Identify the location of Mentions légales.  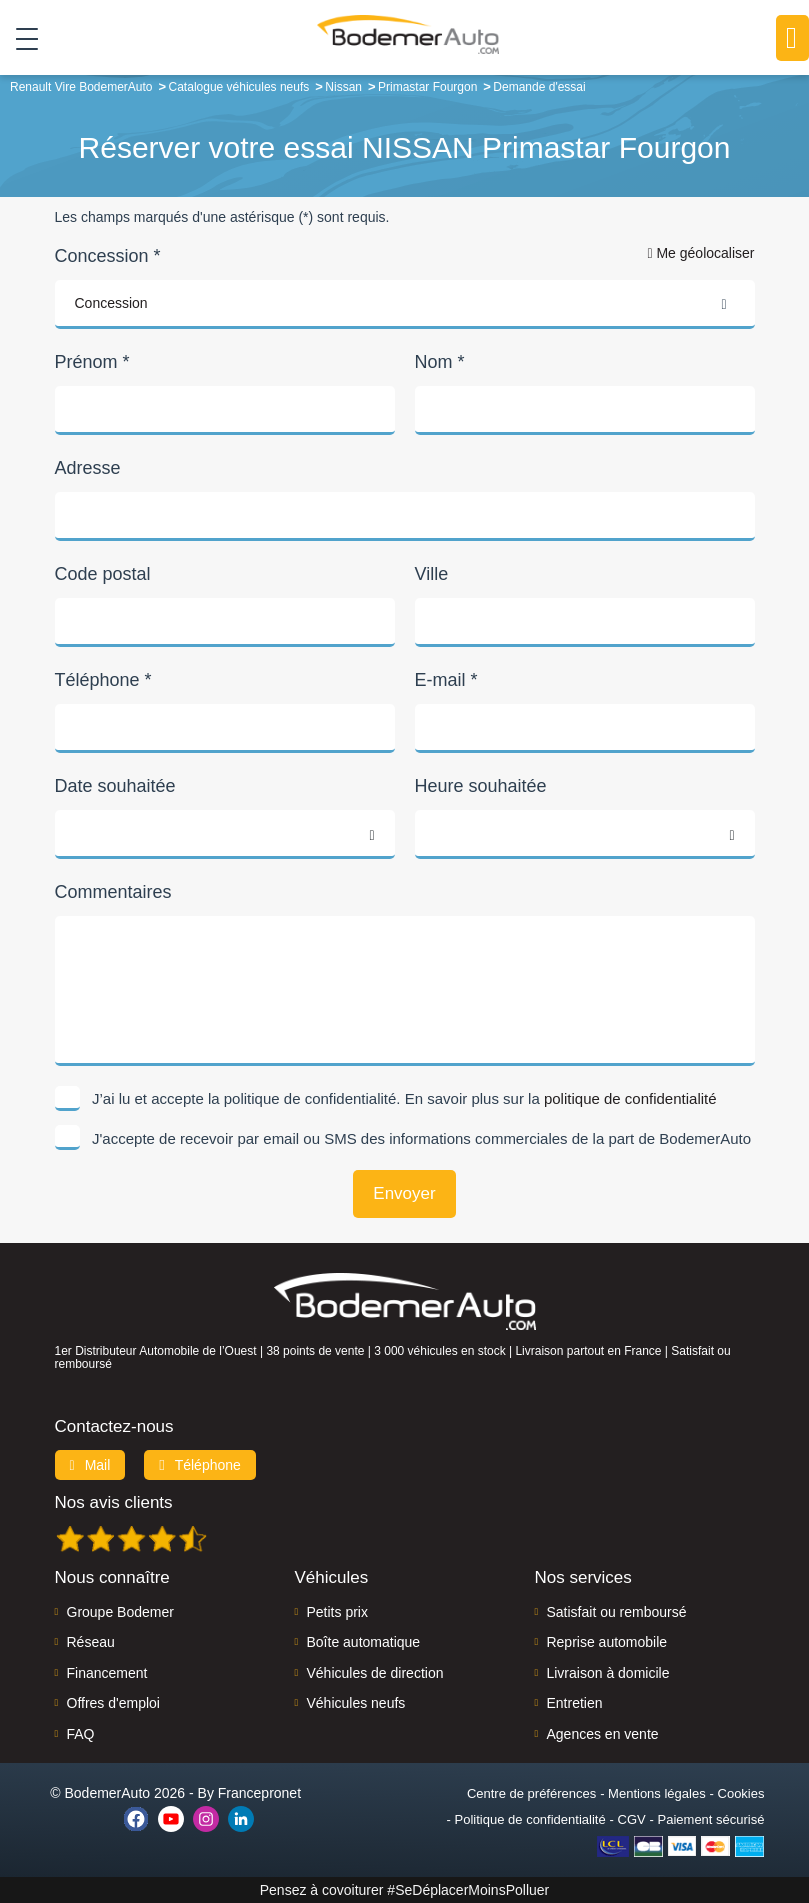
(657, 1793).